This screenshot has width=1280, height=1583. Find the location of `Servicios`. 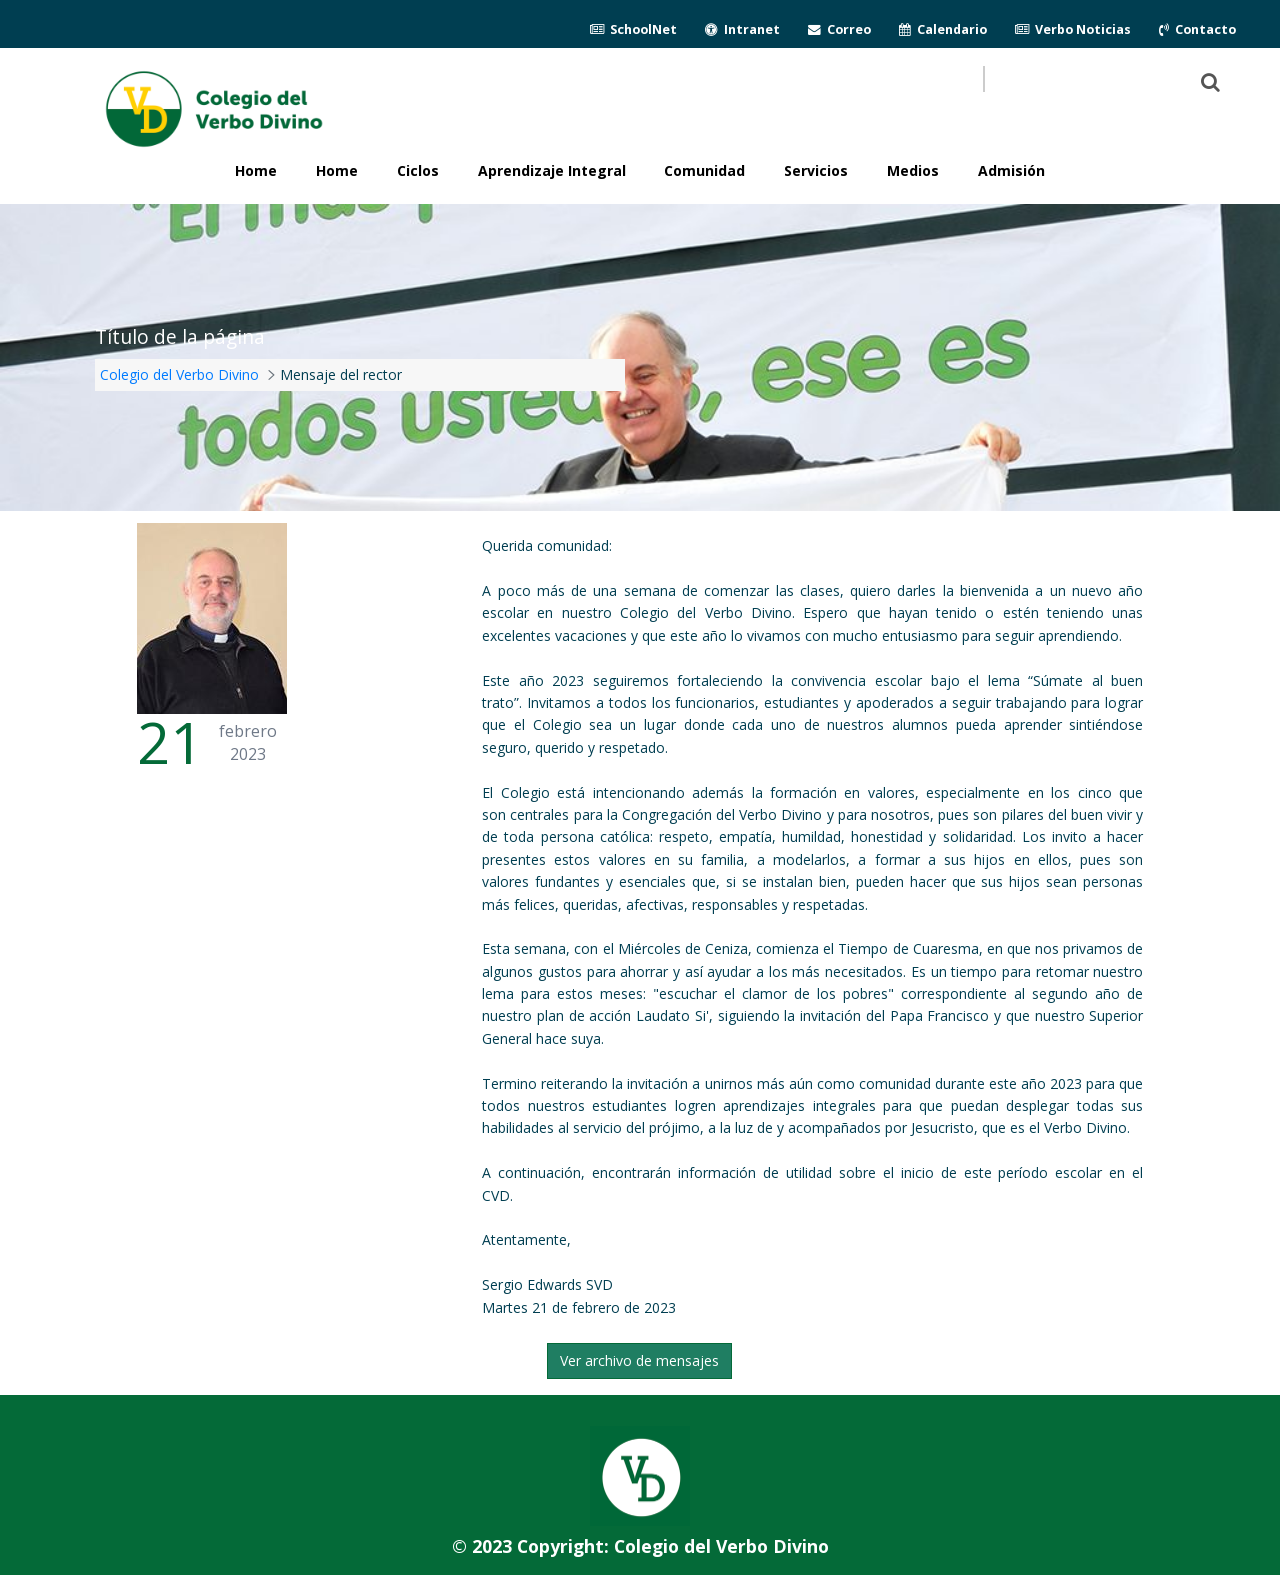

Servicios is located at coordinates (816, 170).